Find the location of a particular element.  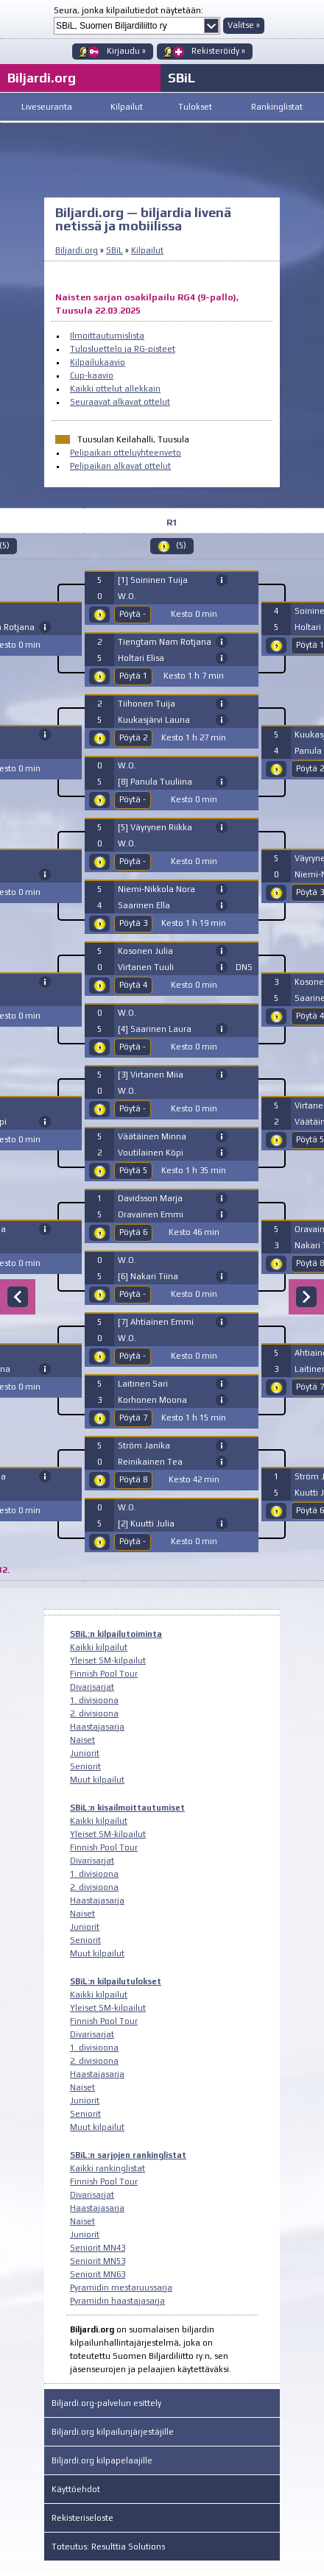

Tulosluettelo ja RG-pisteet is located at coordinates (122, 348).